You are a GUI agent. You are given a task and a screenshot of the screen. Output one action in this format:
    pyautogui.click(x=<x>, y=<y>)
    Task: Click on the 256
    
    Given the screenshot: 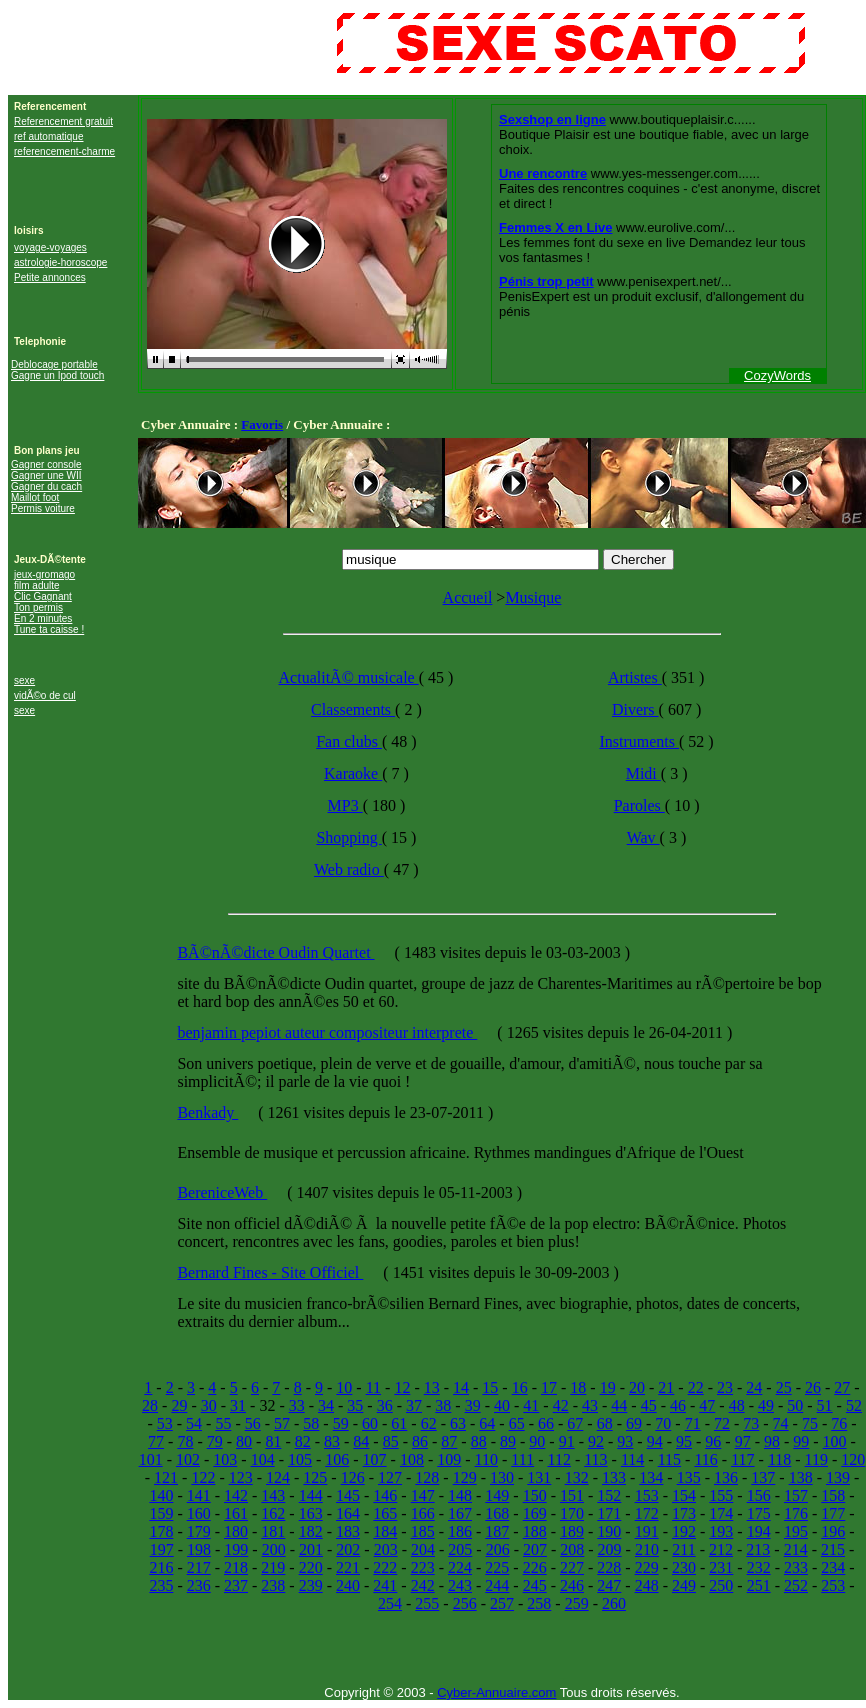 What is the action you would take?
    pyautogui.click(x=465, y=1603)
    